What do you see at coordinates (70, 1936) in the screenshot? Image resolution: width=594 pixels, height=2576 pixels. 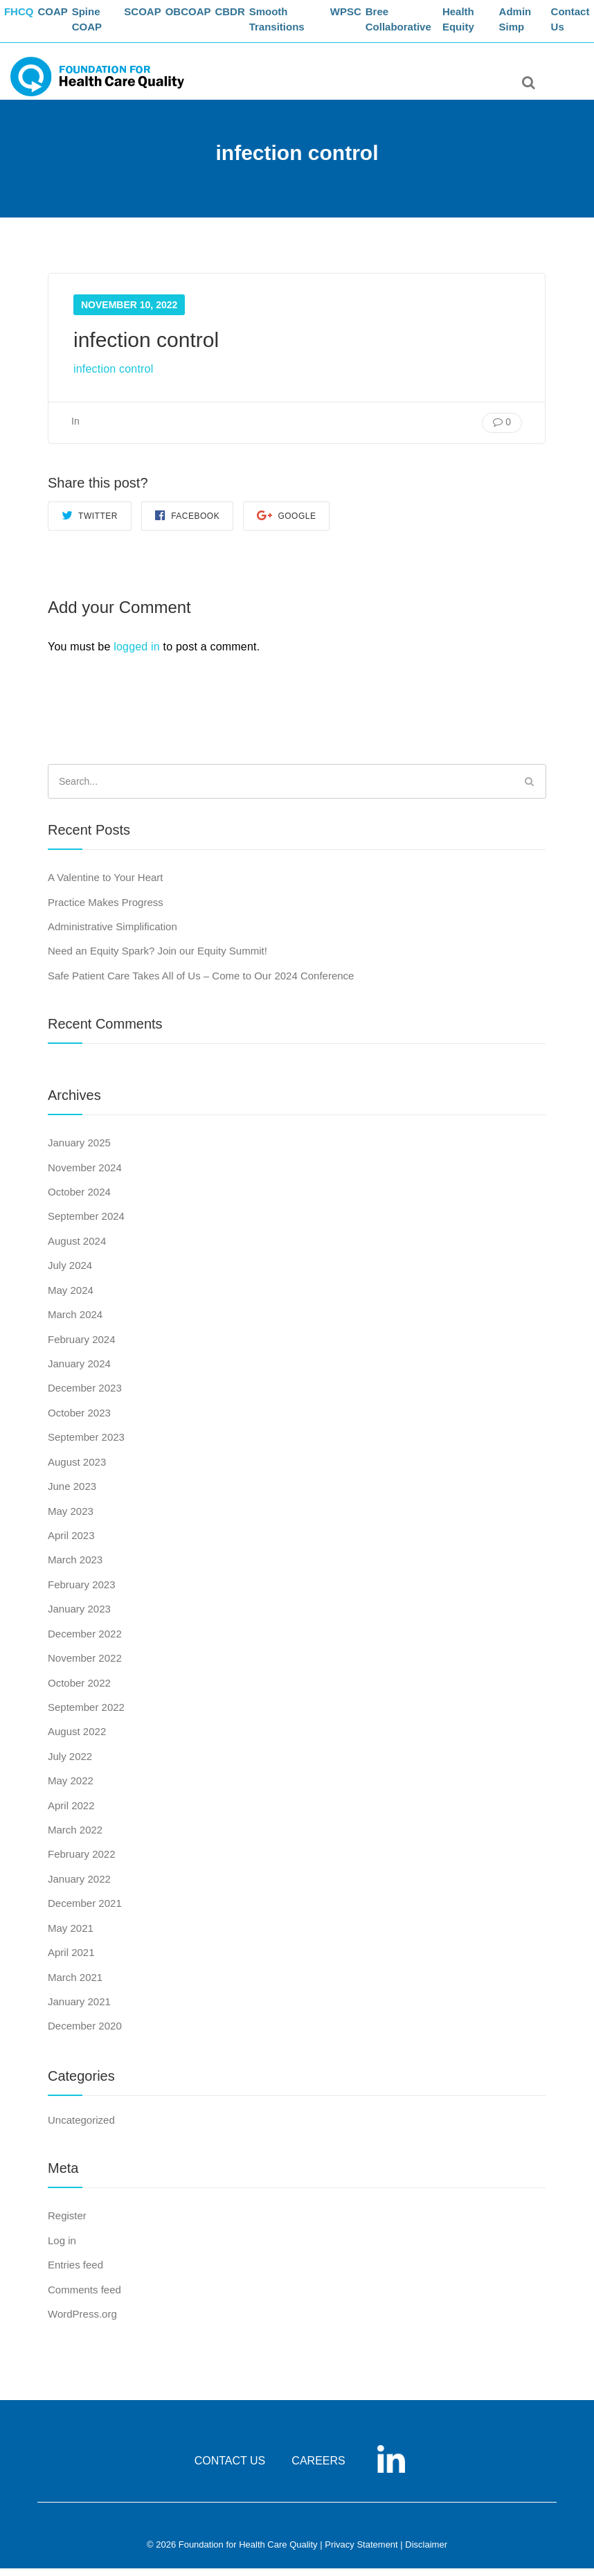 I see `May 2021` at bounding box center [70, 1936].